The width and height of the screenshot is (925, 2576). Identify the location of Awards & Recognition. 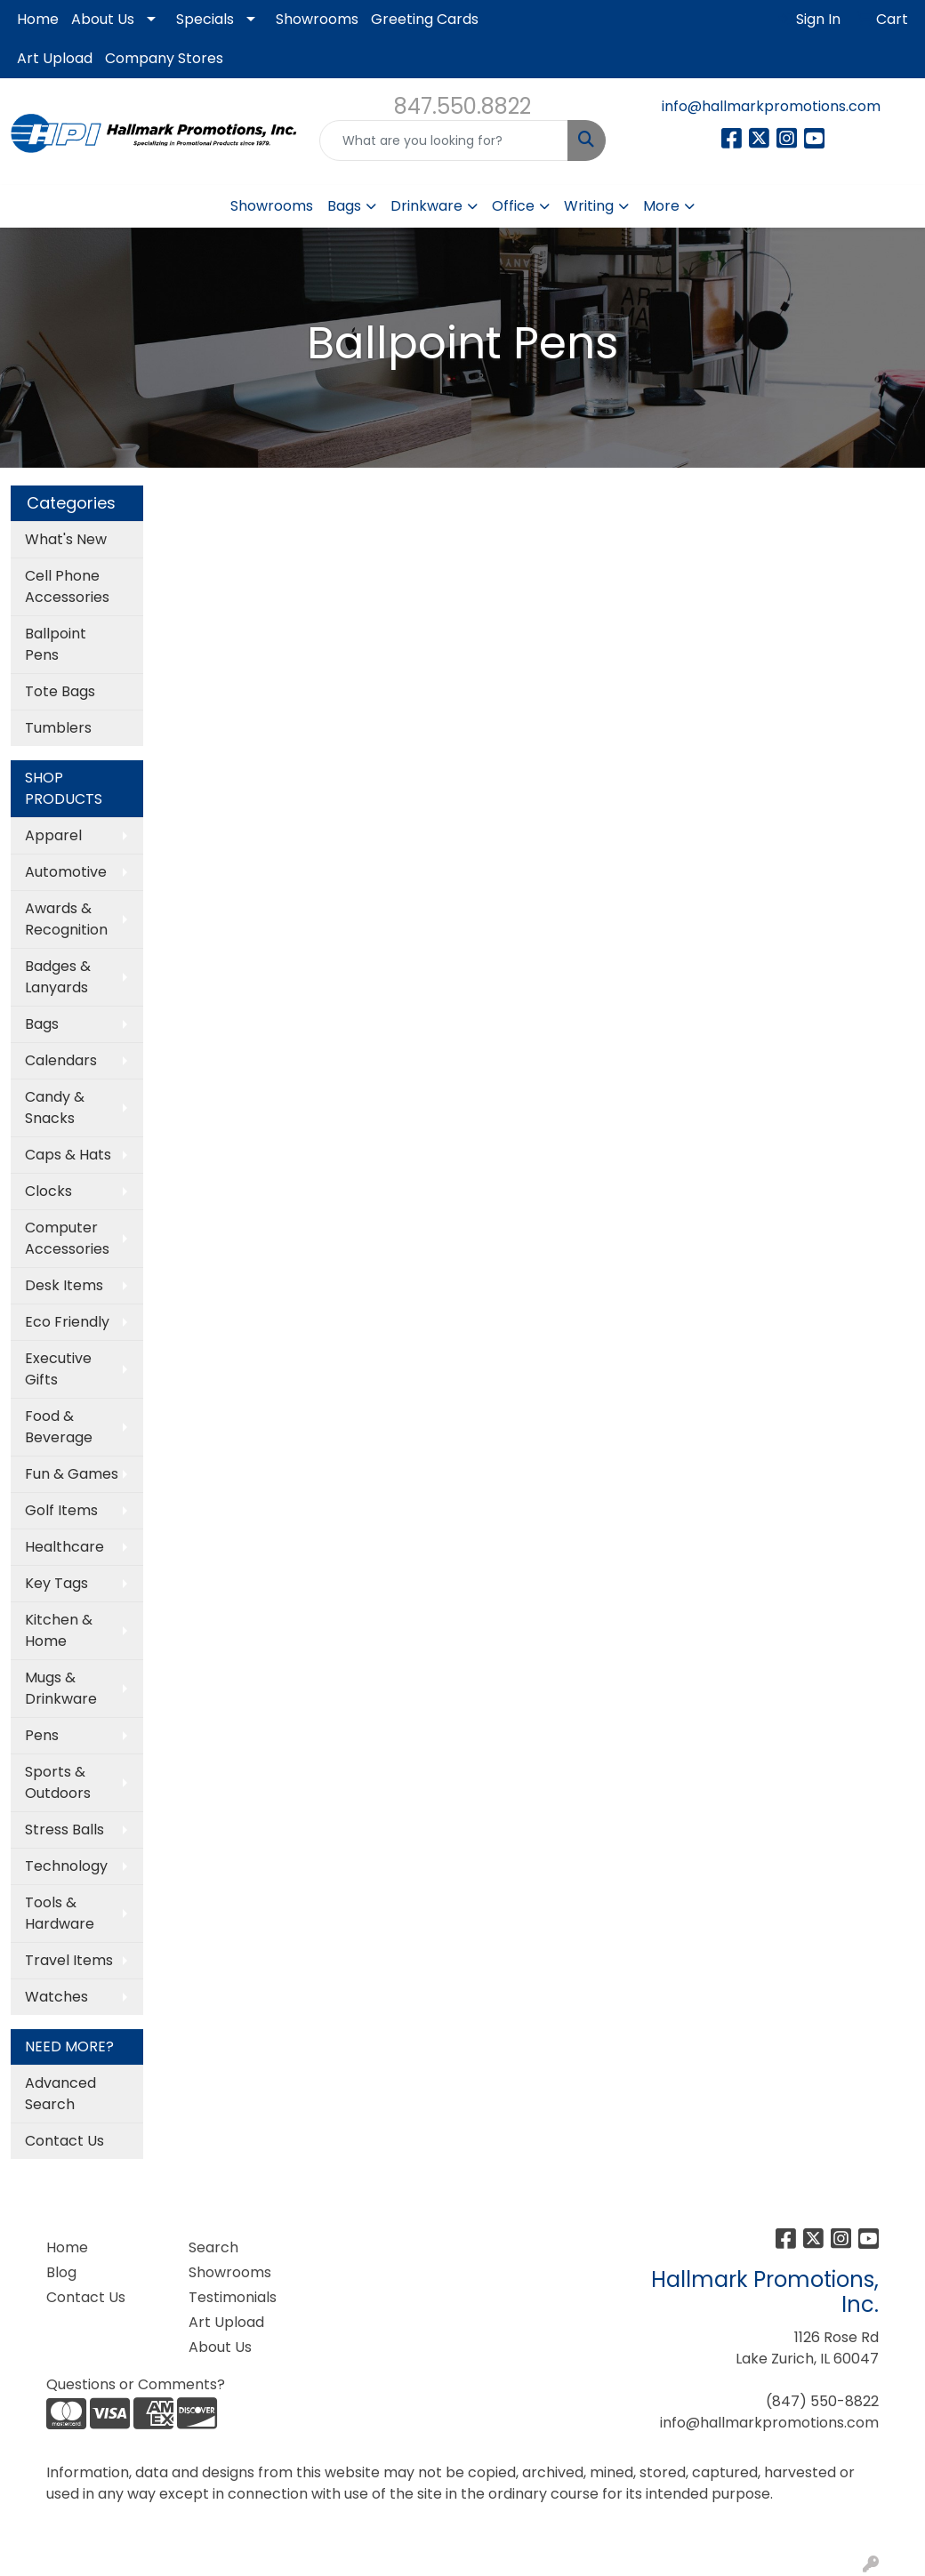
(66, 919).